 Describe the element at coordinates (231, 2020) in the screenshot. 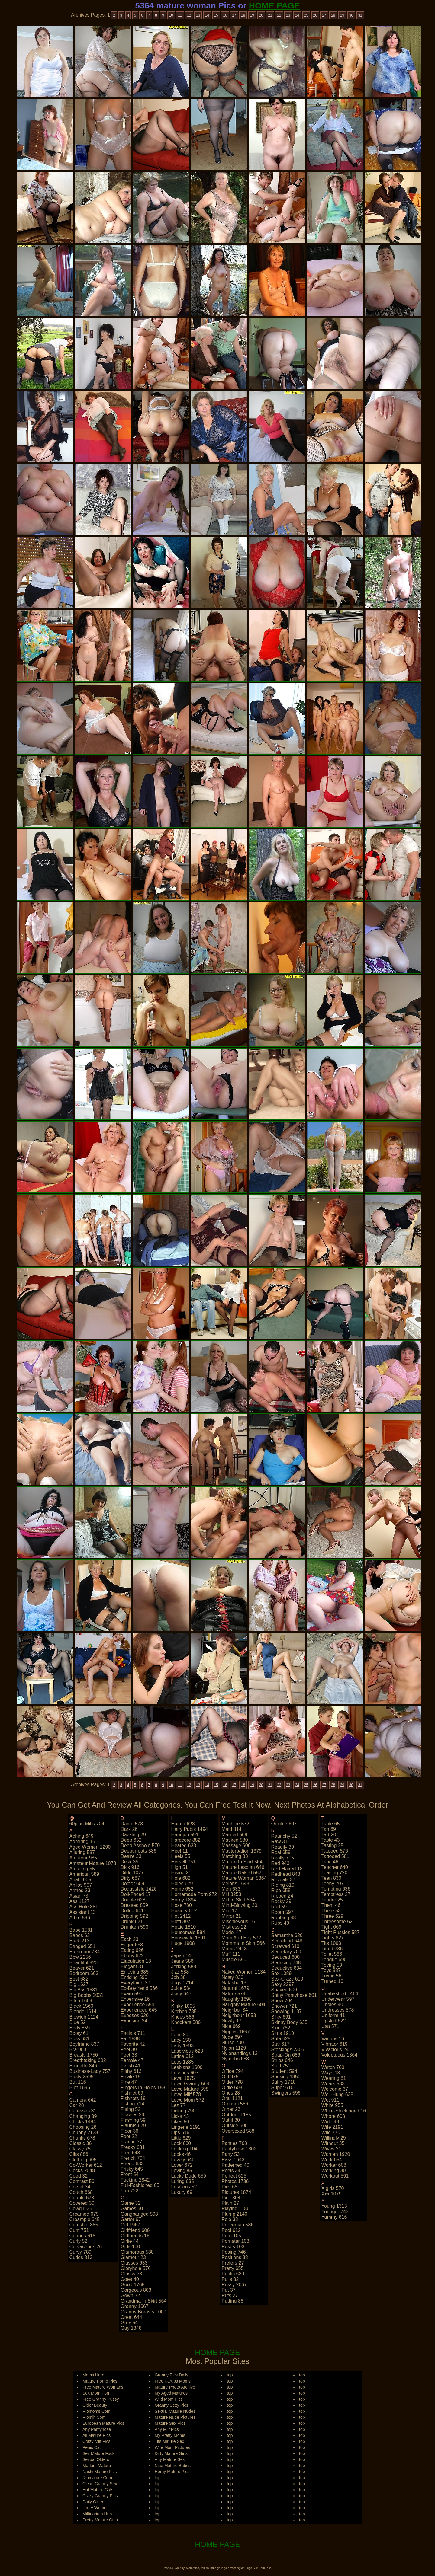

I see `newly 17` at that location.